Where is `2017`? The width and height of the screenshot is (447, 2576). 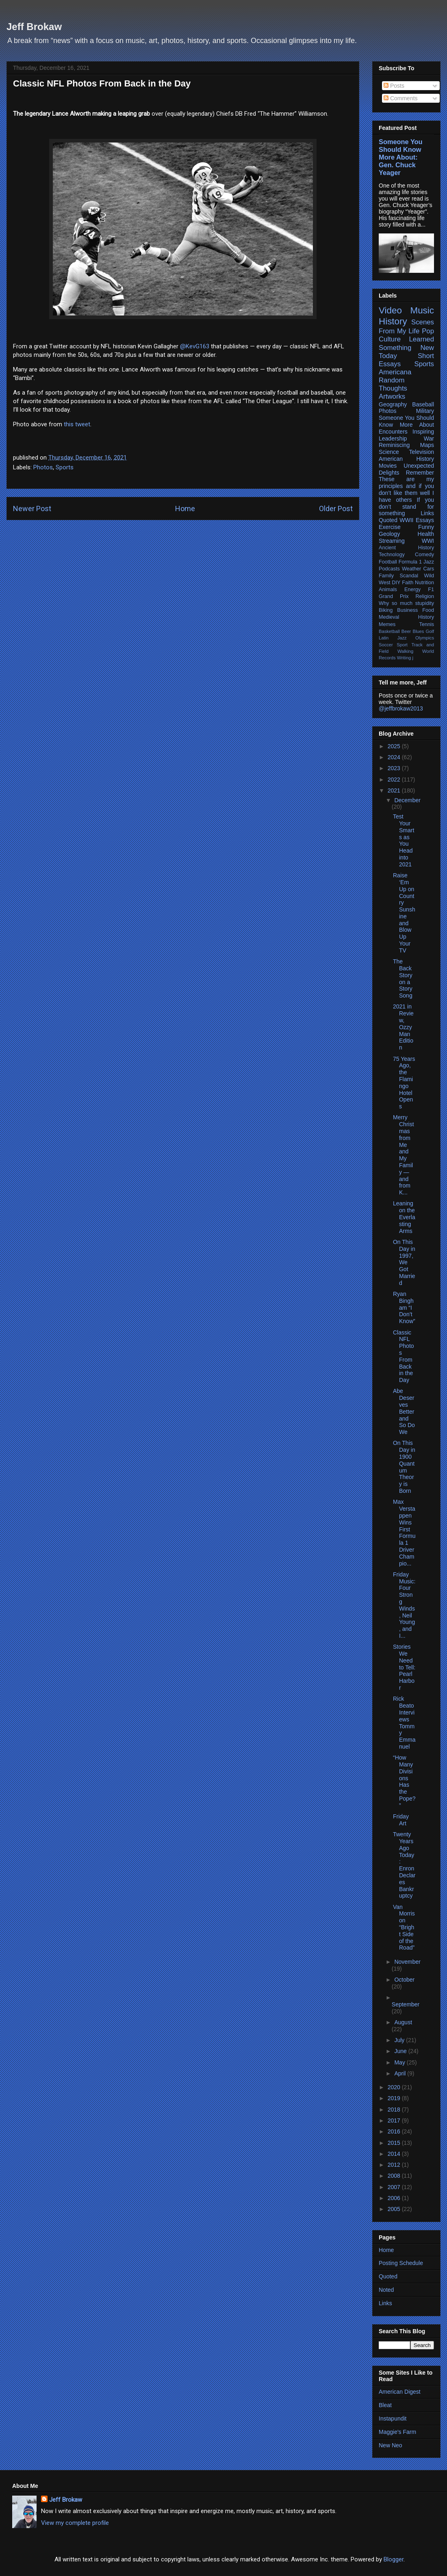
2017 is located at coordinates (395, 2120).